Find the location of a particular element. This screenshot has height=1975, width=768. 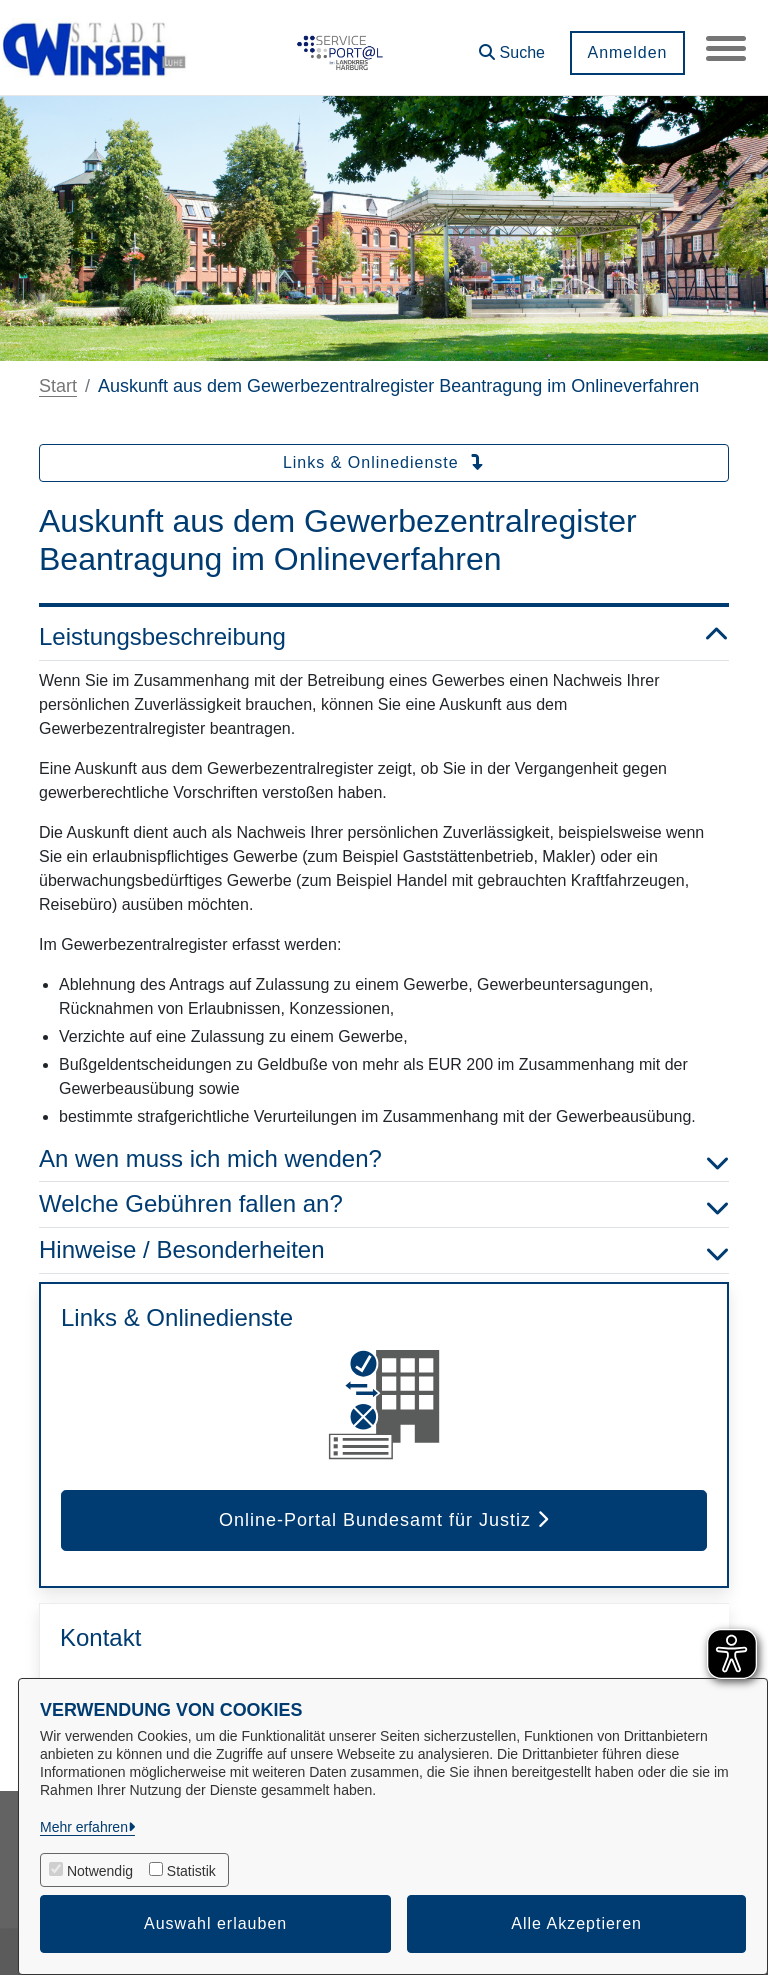

Statistik is located at coordinates (191, 1871).